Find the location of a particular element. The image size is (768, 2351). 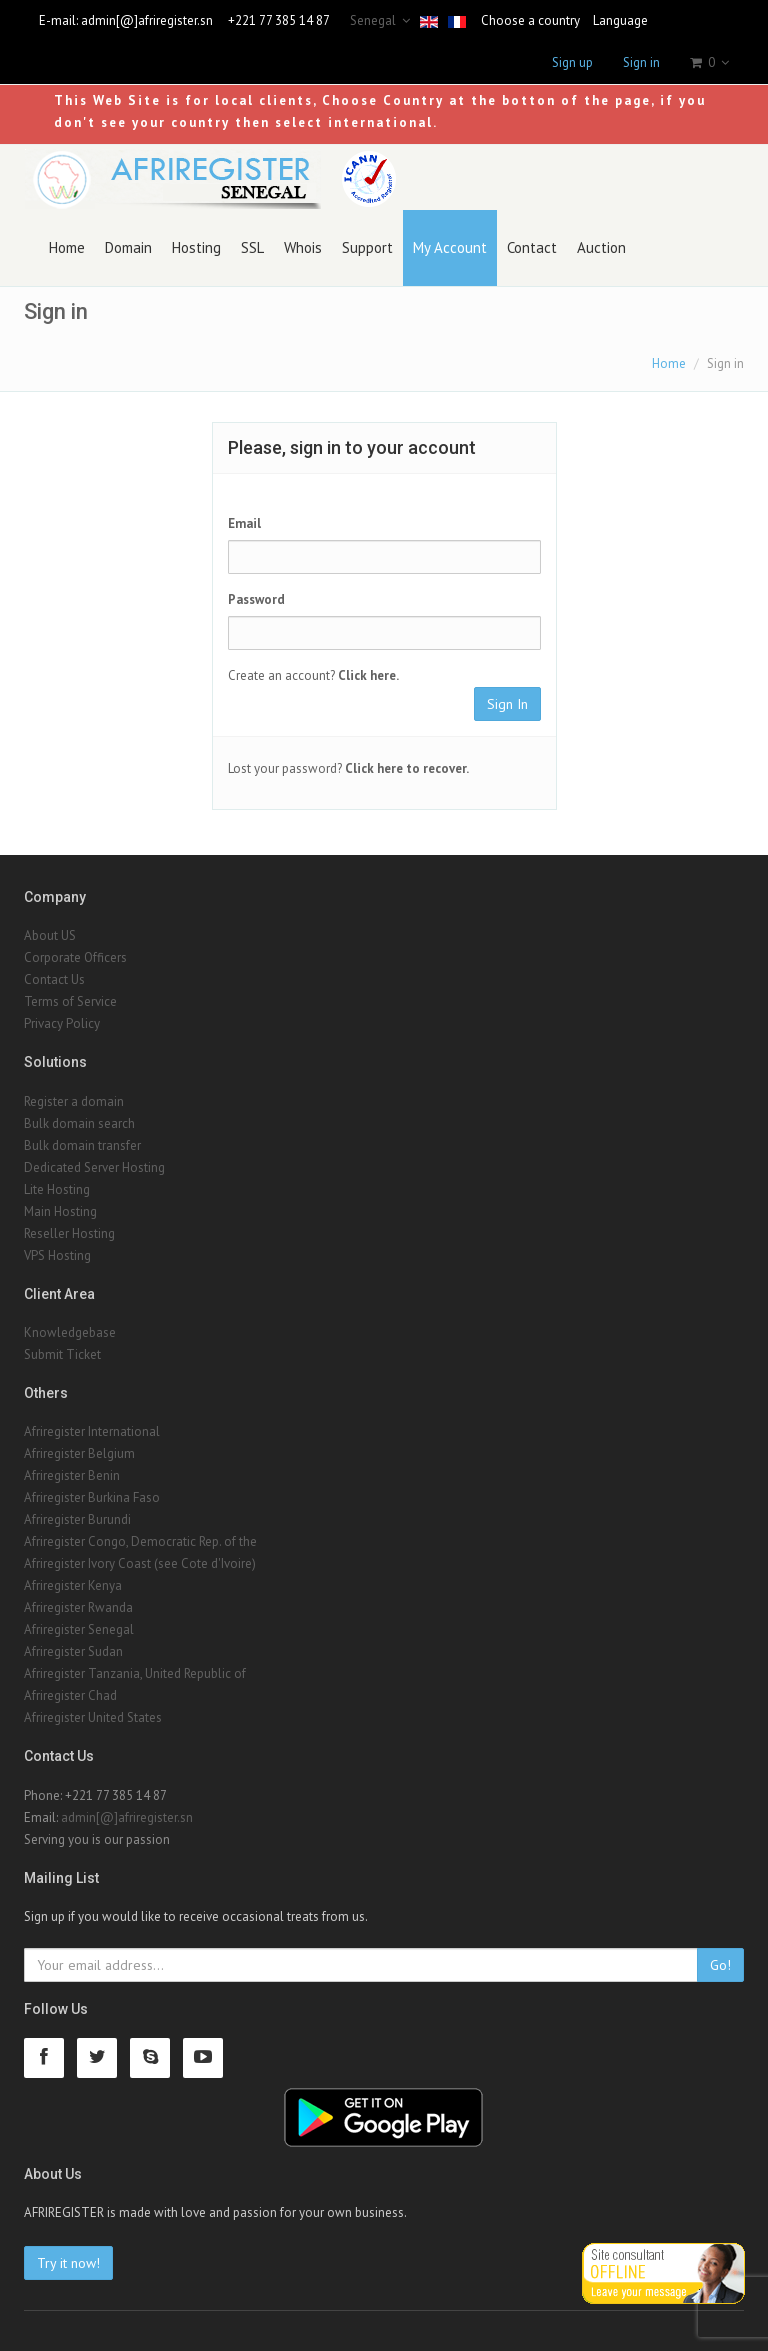

Afriregister Congo, Democratic Rep. of the is located at coordinates (140, 1541).